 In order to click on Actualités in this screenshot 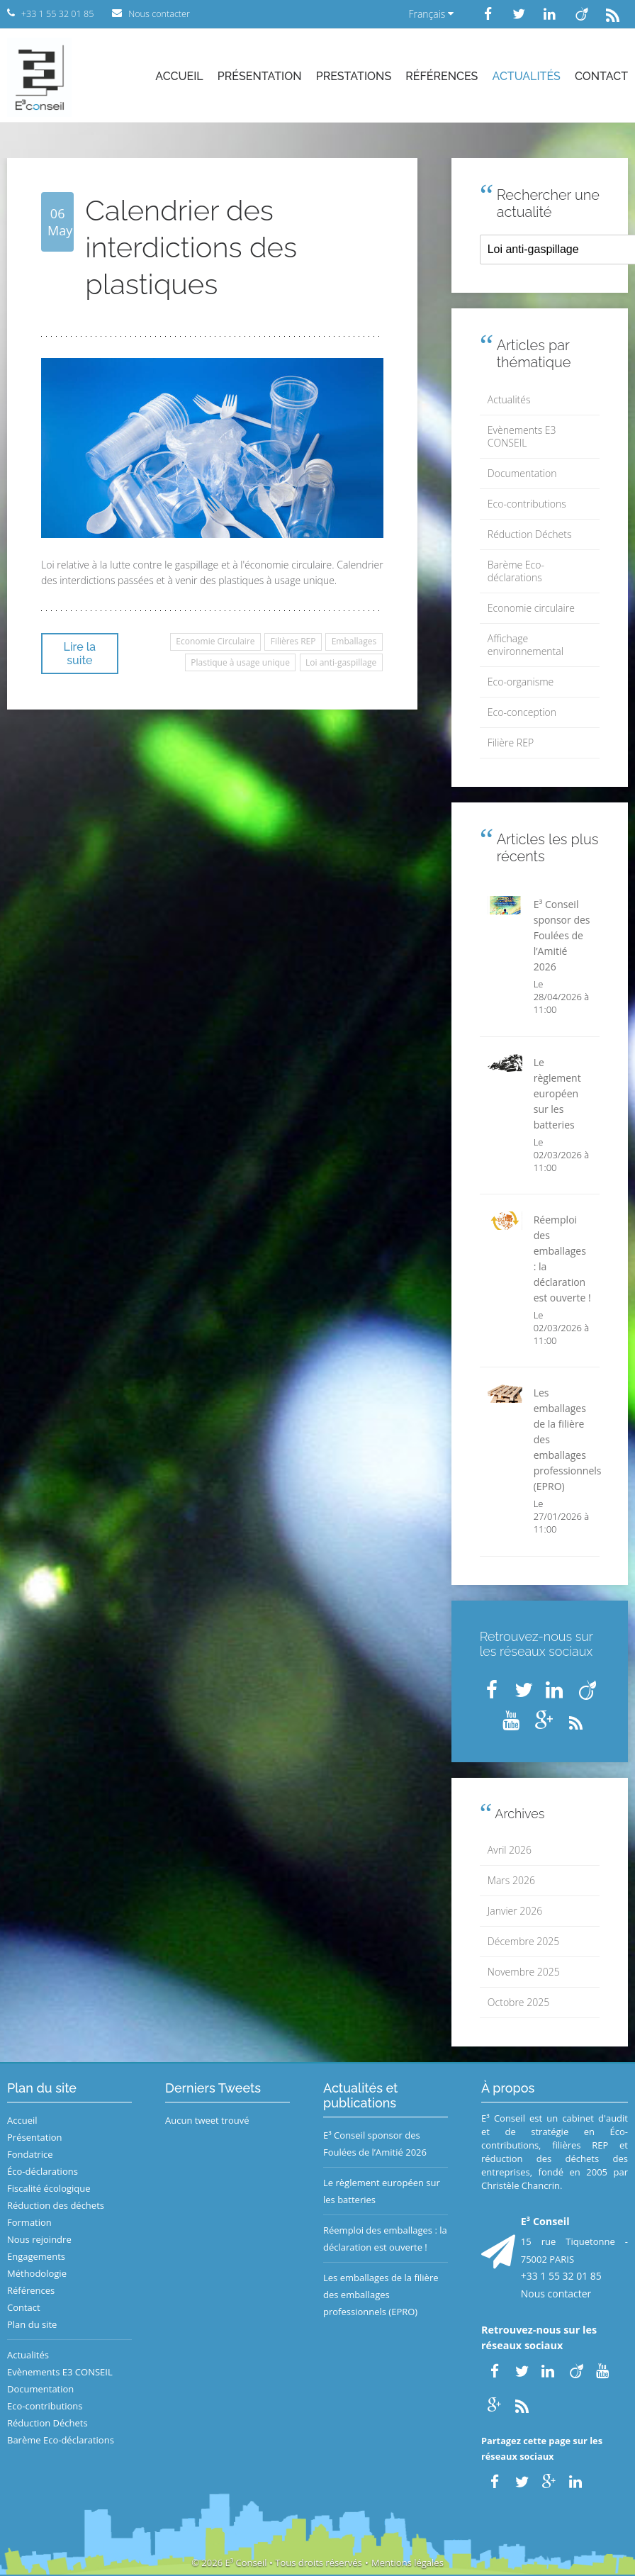, I will do `click(527, 76)`.